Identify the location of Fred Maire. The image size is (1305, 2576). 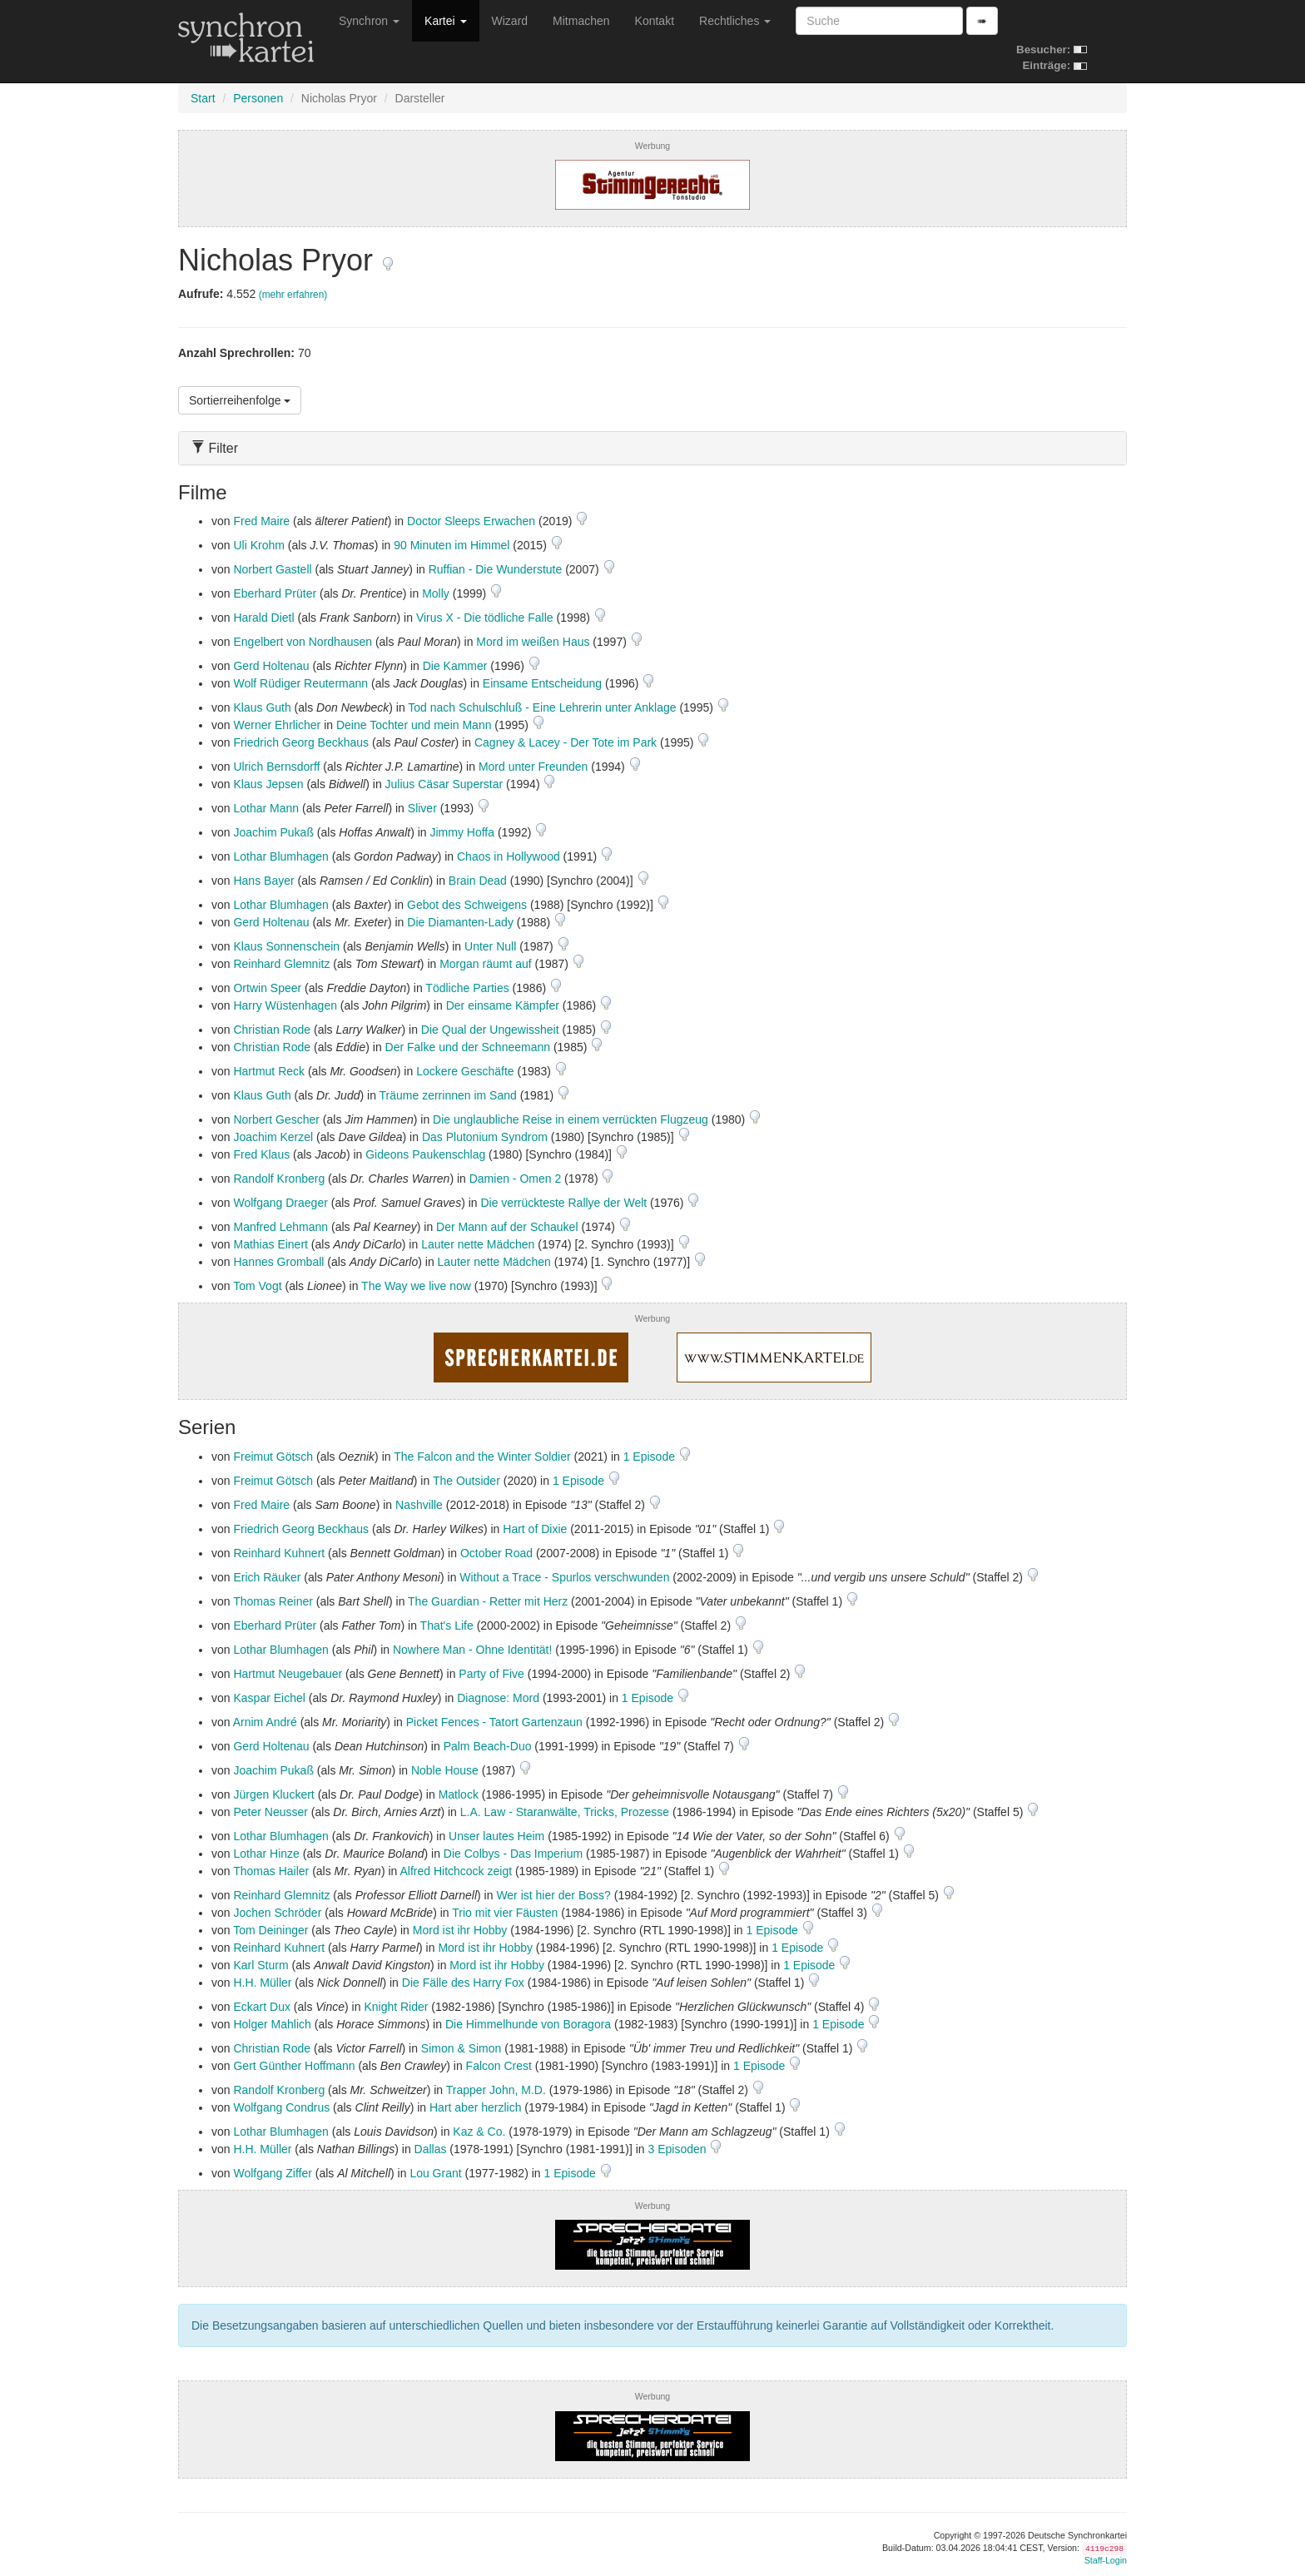
(261, 521).